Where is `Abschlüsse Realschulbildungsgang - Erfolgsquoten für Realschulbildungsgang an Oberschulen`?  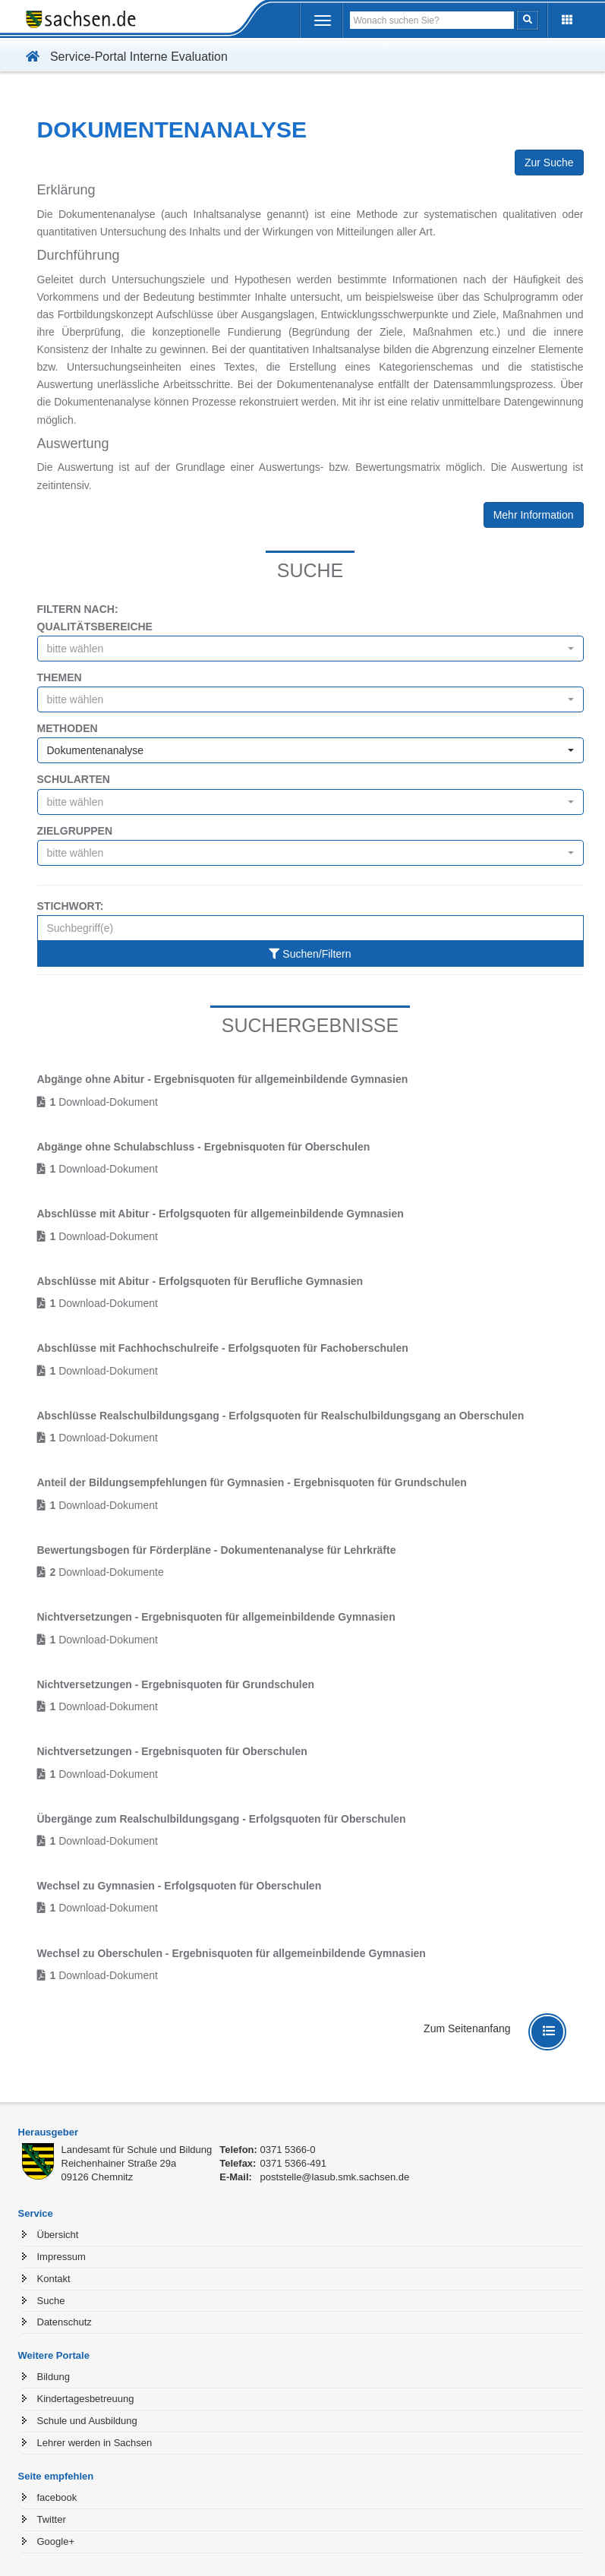
Abschlüsse Realschulbildungsgang - Erfolgsquoten für Realschulbildungsgang an Oberschulen is located at coordinates (281, 1416).